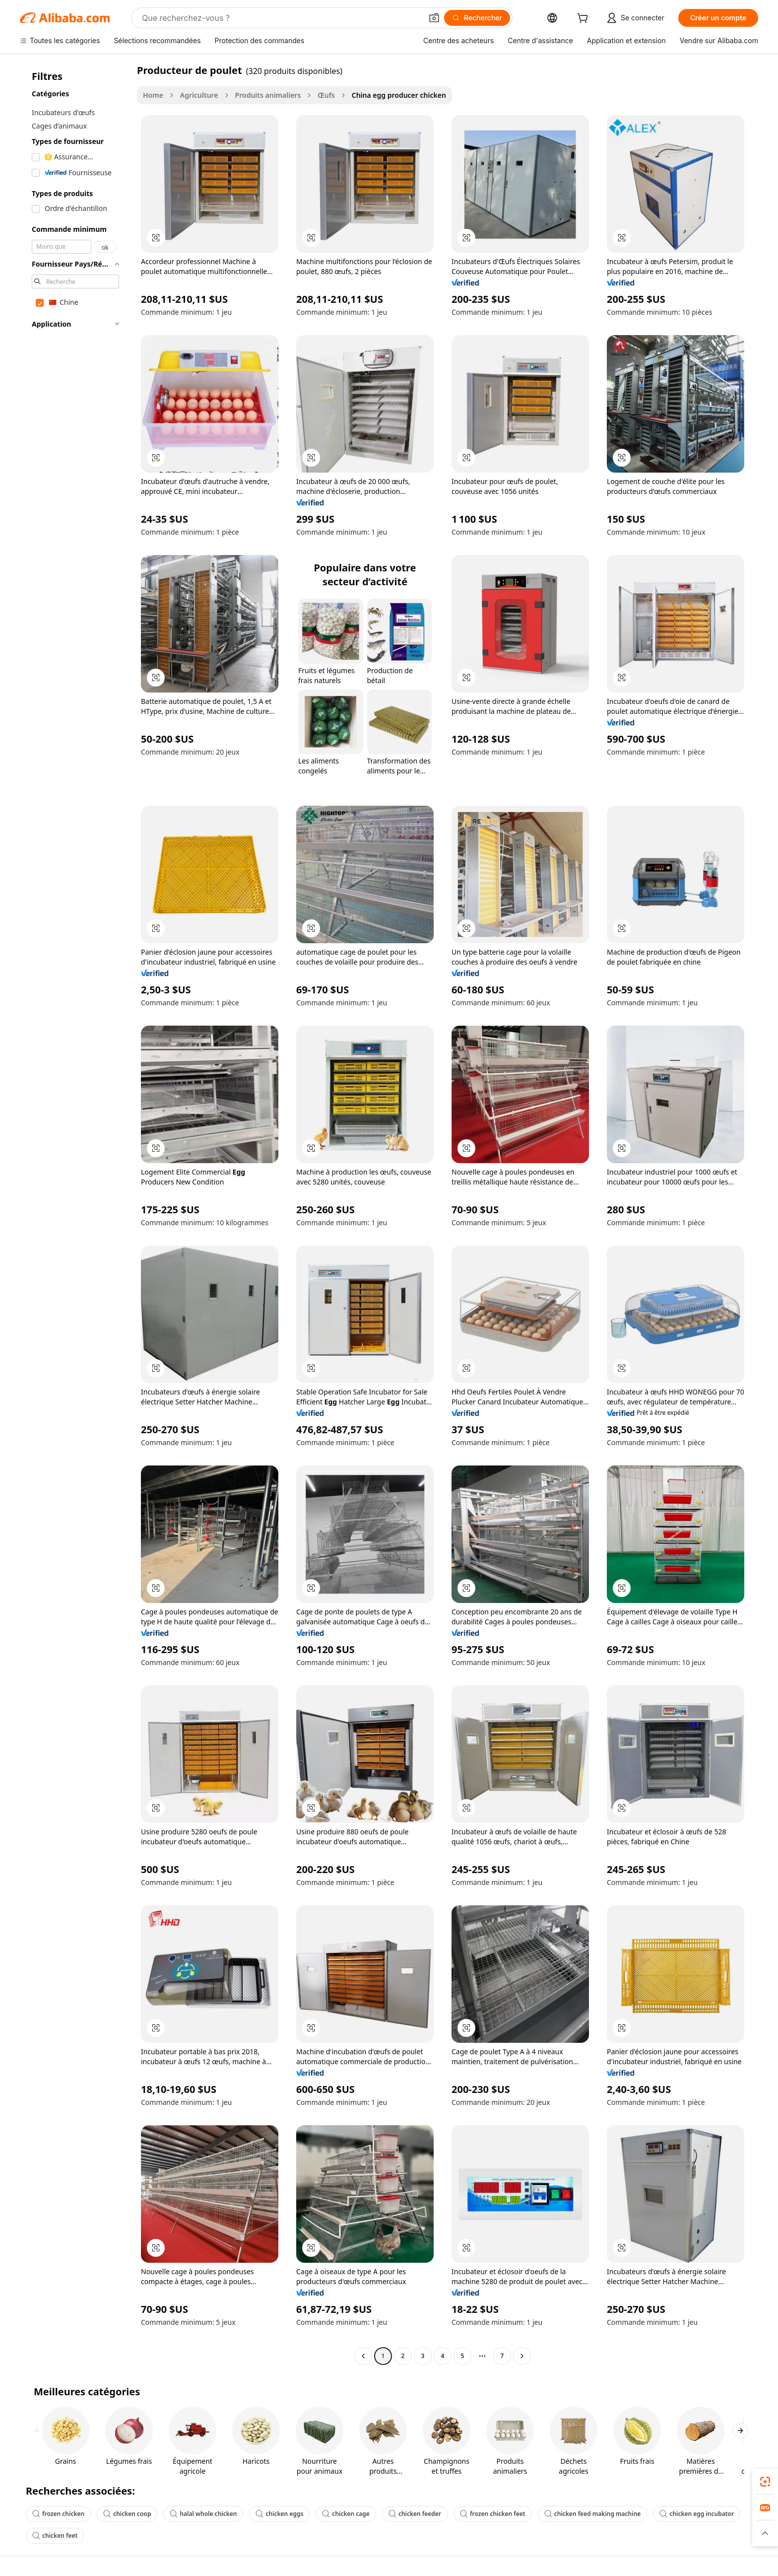  What do you see at coordinates (492, 2513) in the screenshot?
I see `frozen chicken feet` at bounding box center [492, 2513].